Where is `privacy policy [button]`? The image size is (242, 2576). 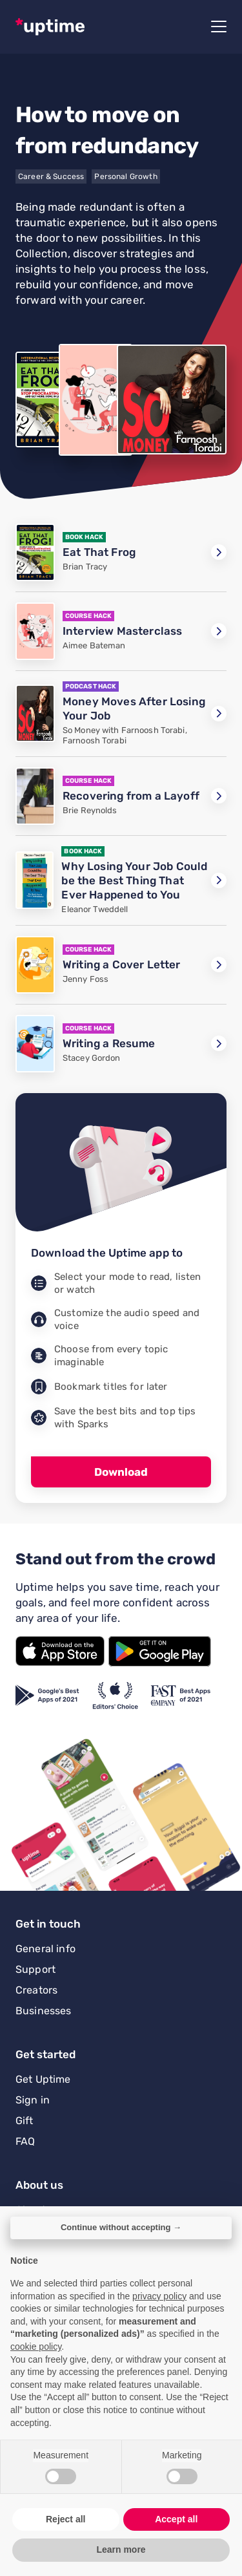
privacy policy [button] is located at coordinates (159, 2296).